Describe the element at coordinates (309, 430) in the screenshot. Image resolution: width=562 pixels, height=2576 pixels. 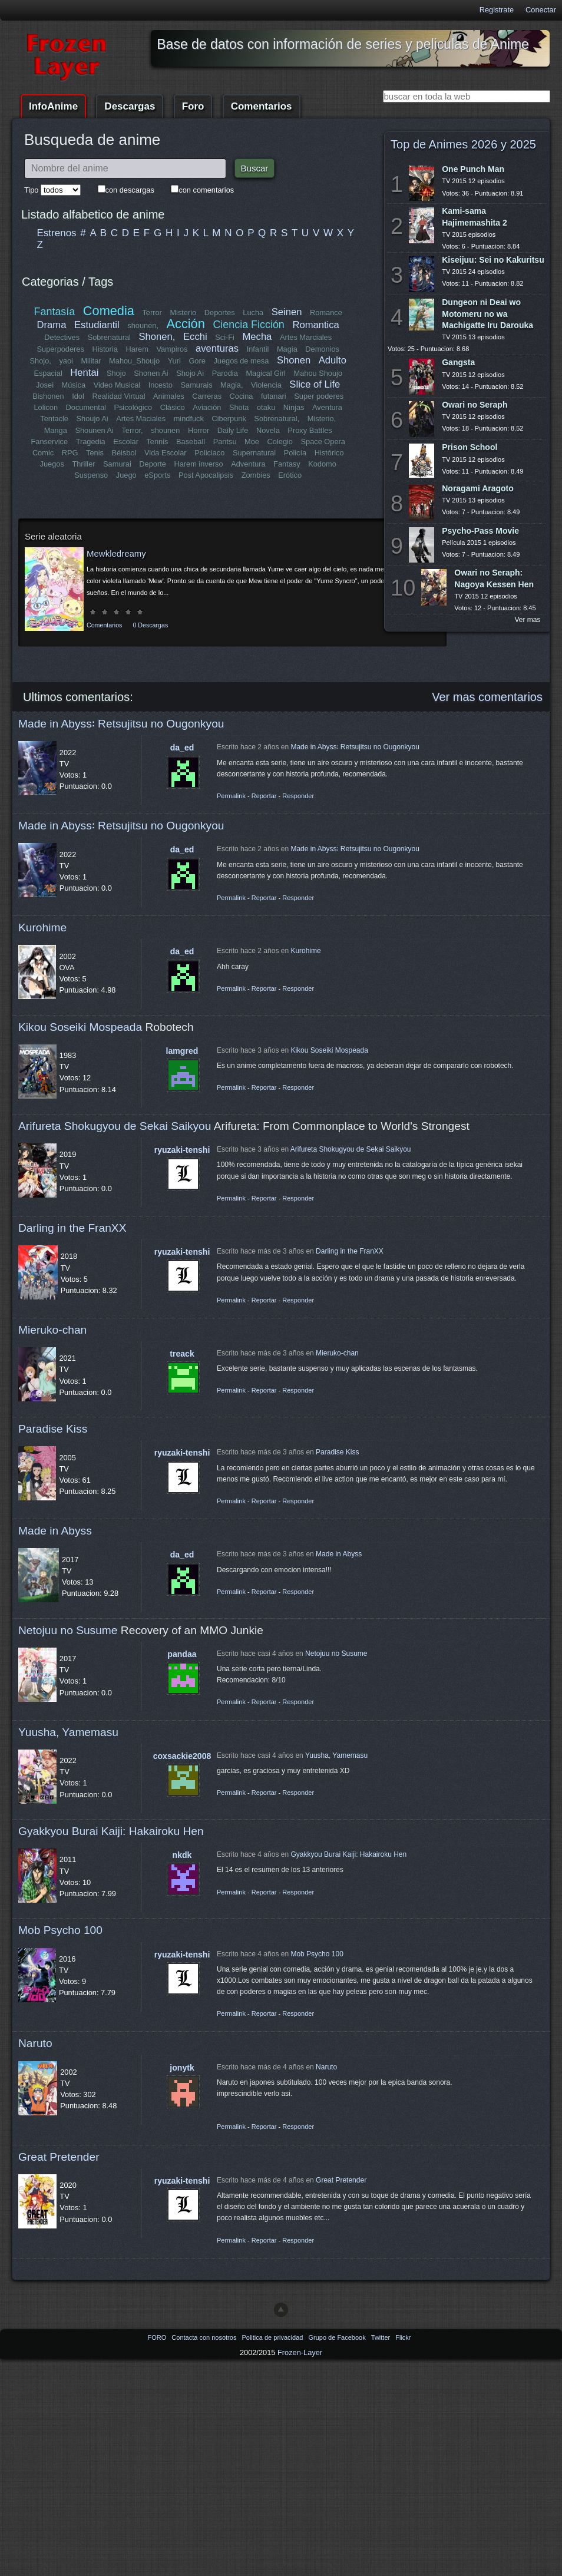
I see `Proxy Battles` at that location.